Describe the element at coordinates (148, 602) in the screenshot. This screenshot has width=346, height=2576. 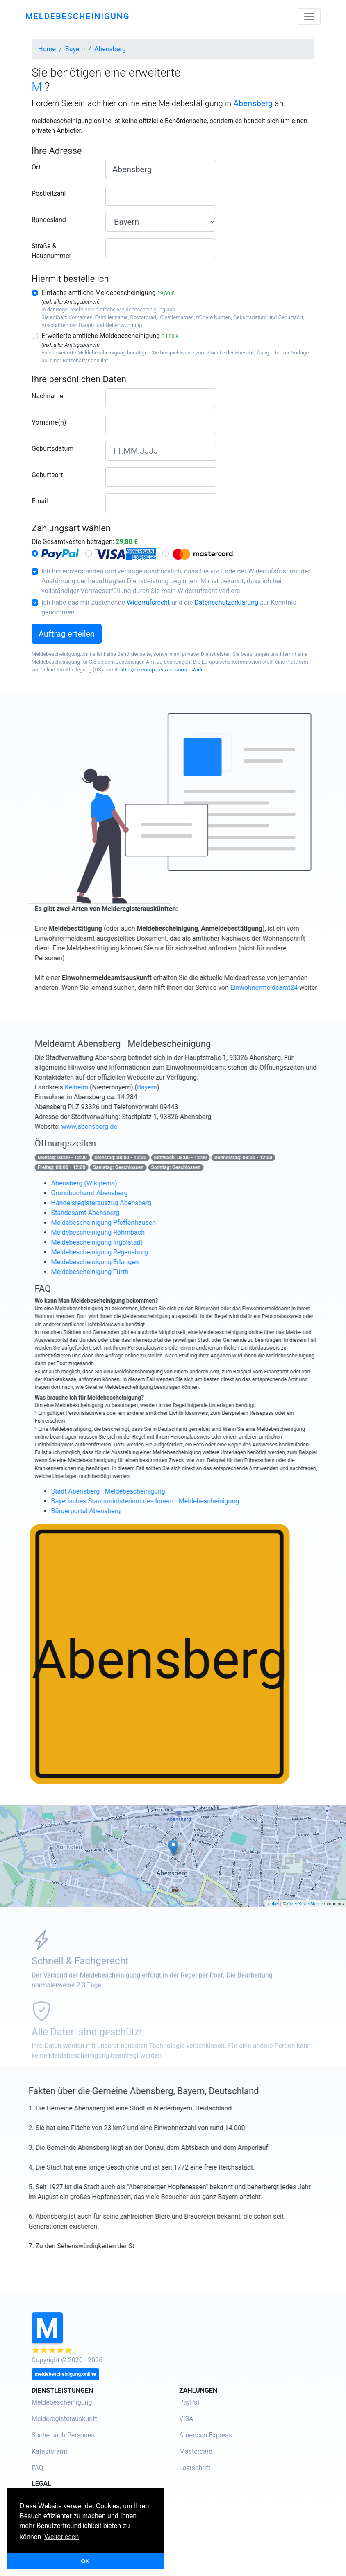
I see `Widerrufsrecht` at that location.